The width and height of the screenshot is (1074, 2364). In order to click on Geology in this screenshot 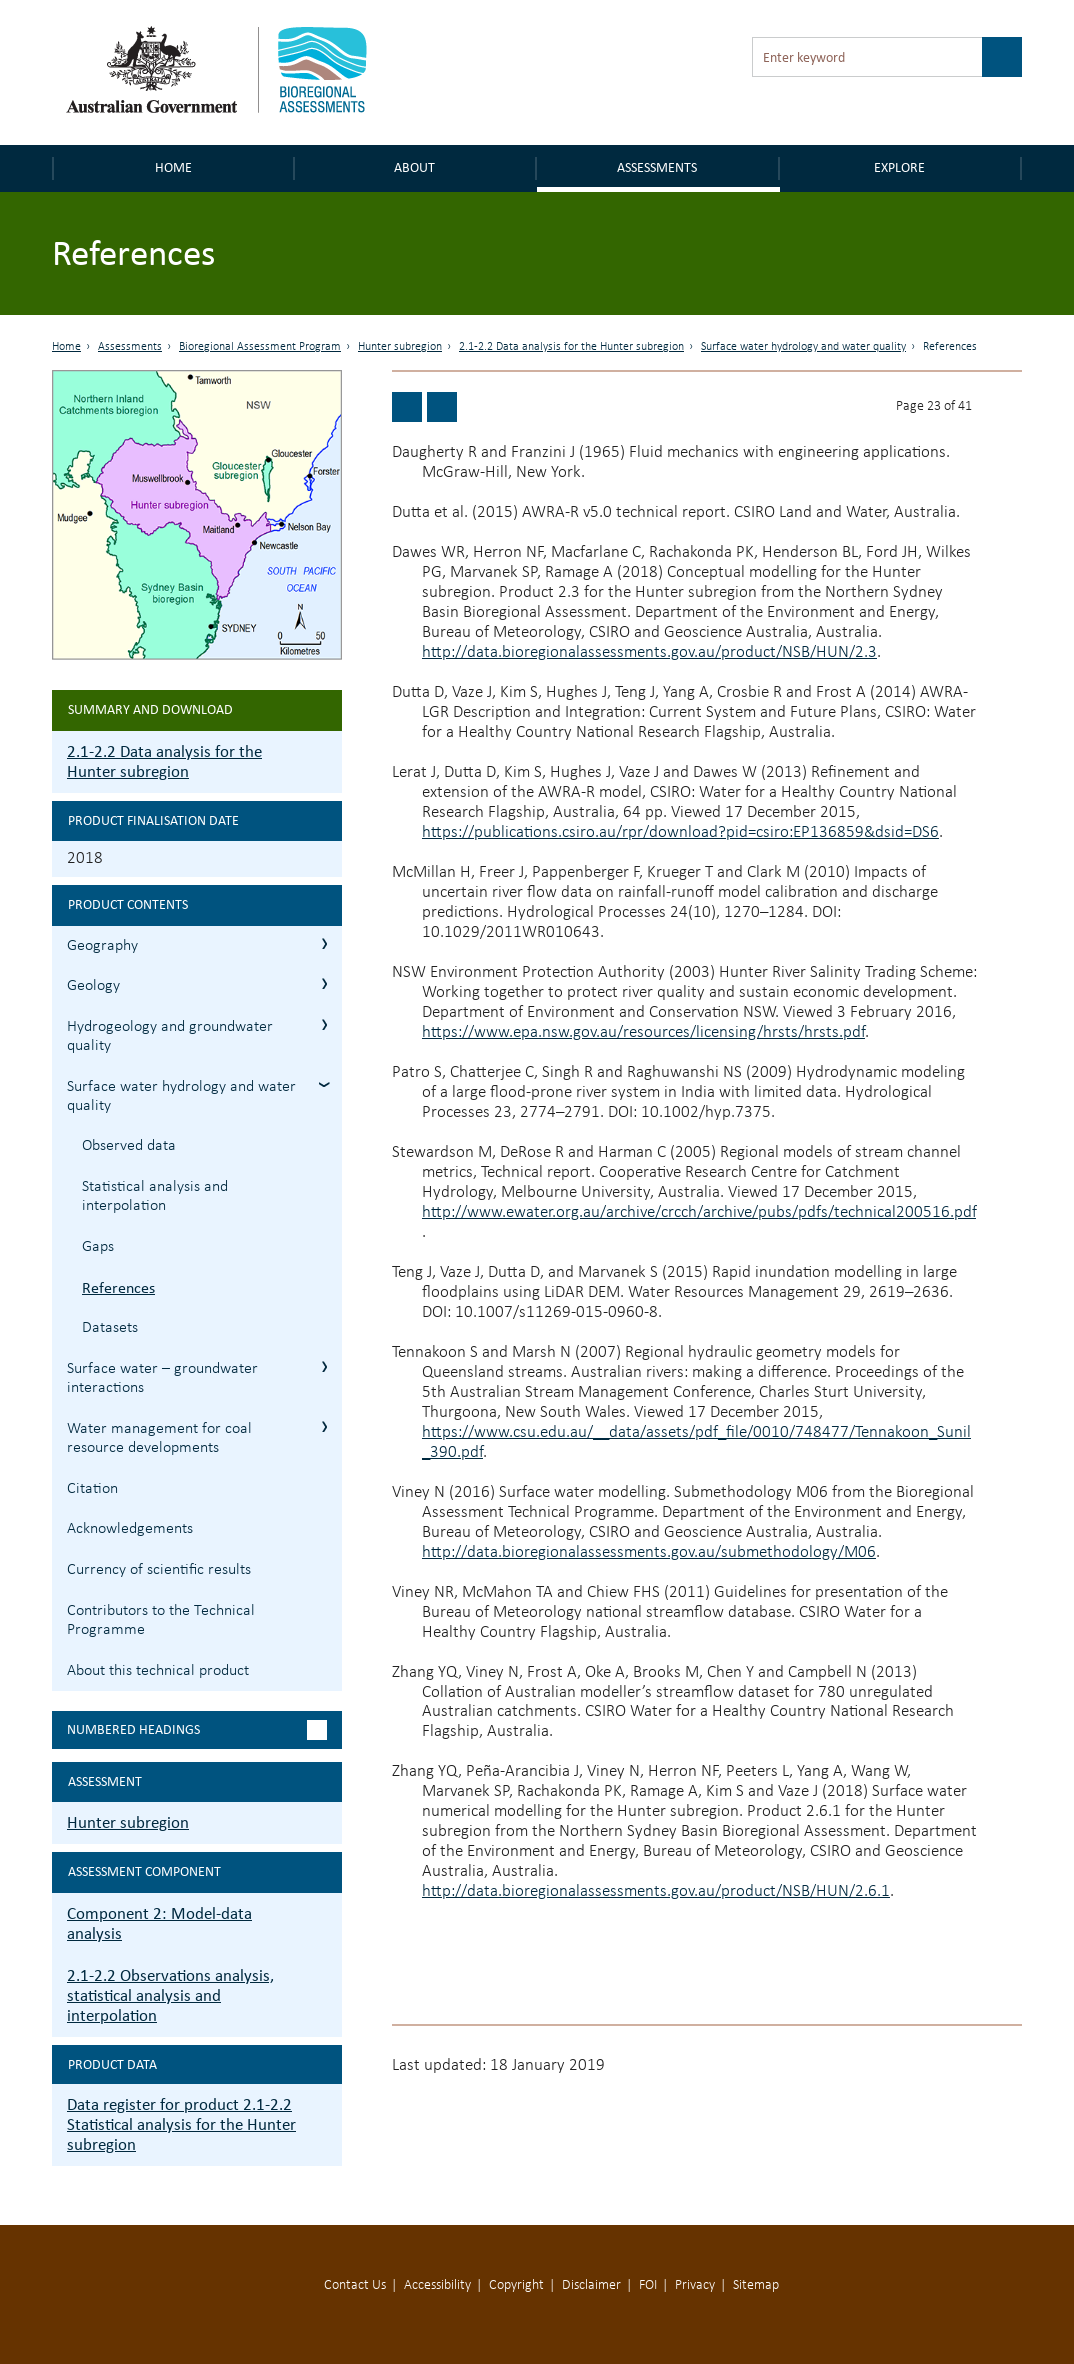, I will do `click(93, 986)`.